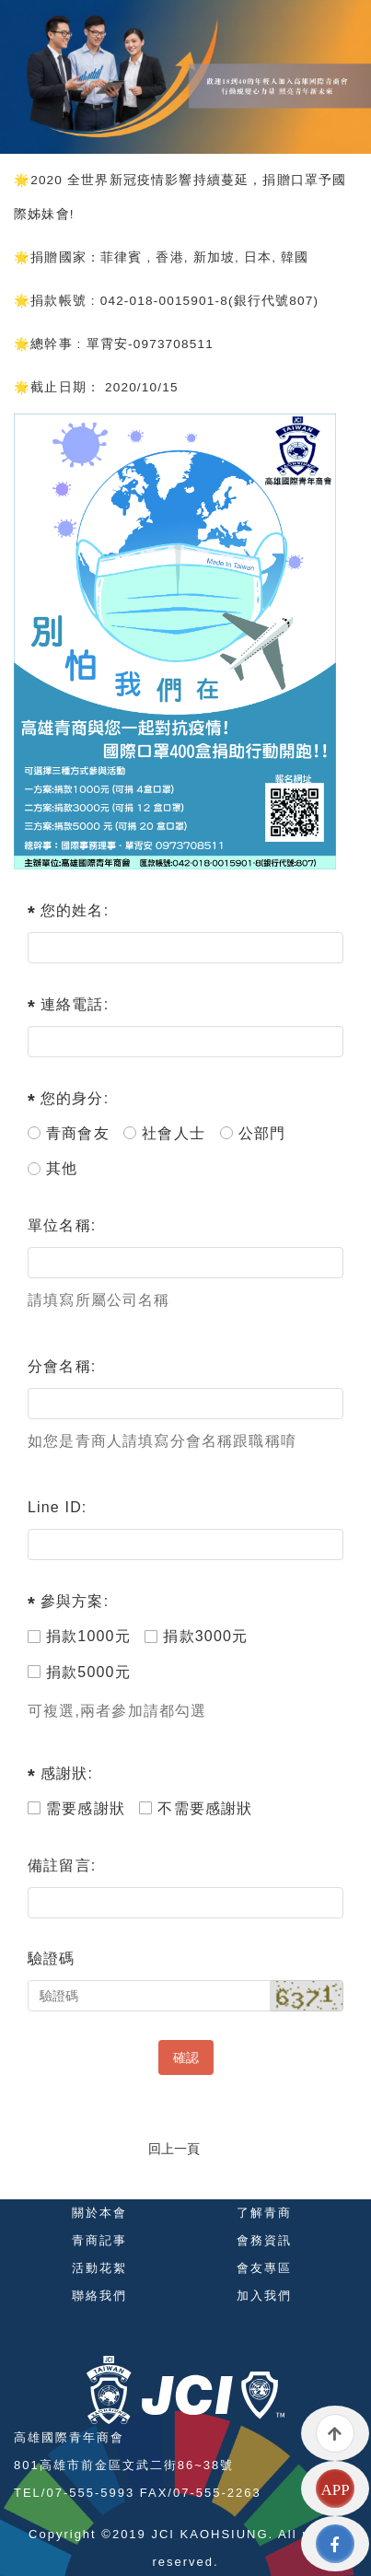 The width and height of the screenshot is (371, 2576). Describe the element at coordinates (69, 1133) in the screenshot. I see `青商會友` at that location.